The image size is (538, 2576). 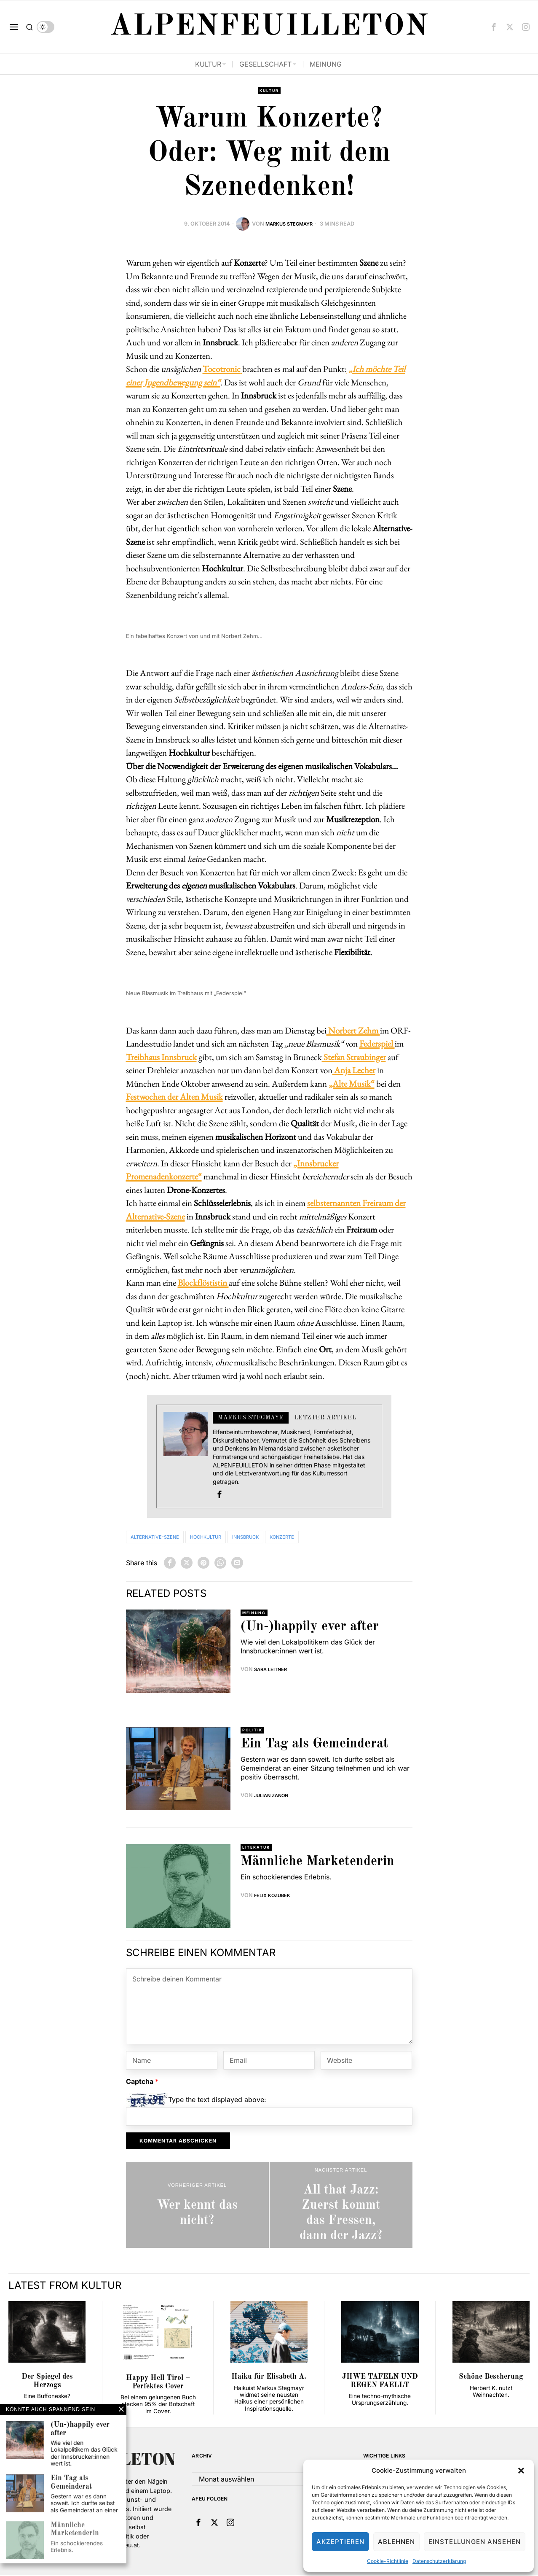 What do you see at coordinates (387, 2561) in the screenshot?
I see `Cookie-Richtlinie` at bounding box center [387, 2561].